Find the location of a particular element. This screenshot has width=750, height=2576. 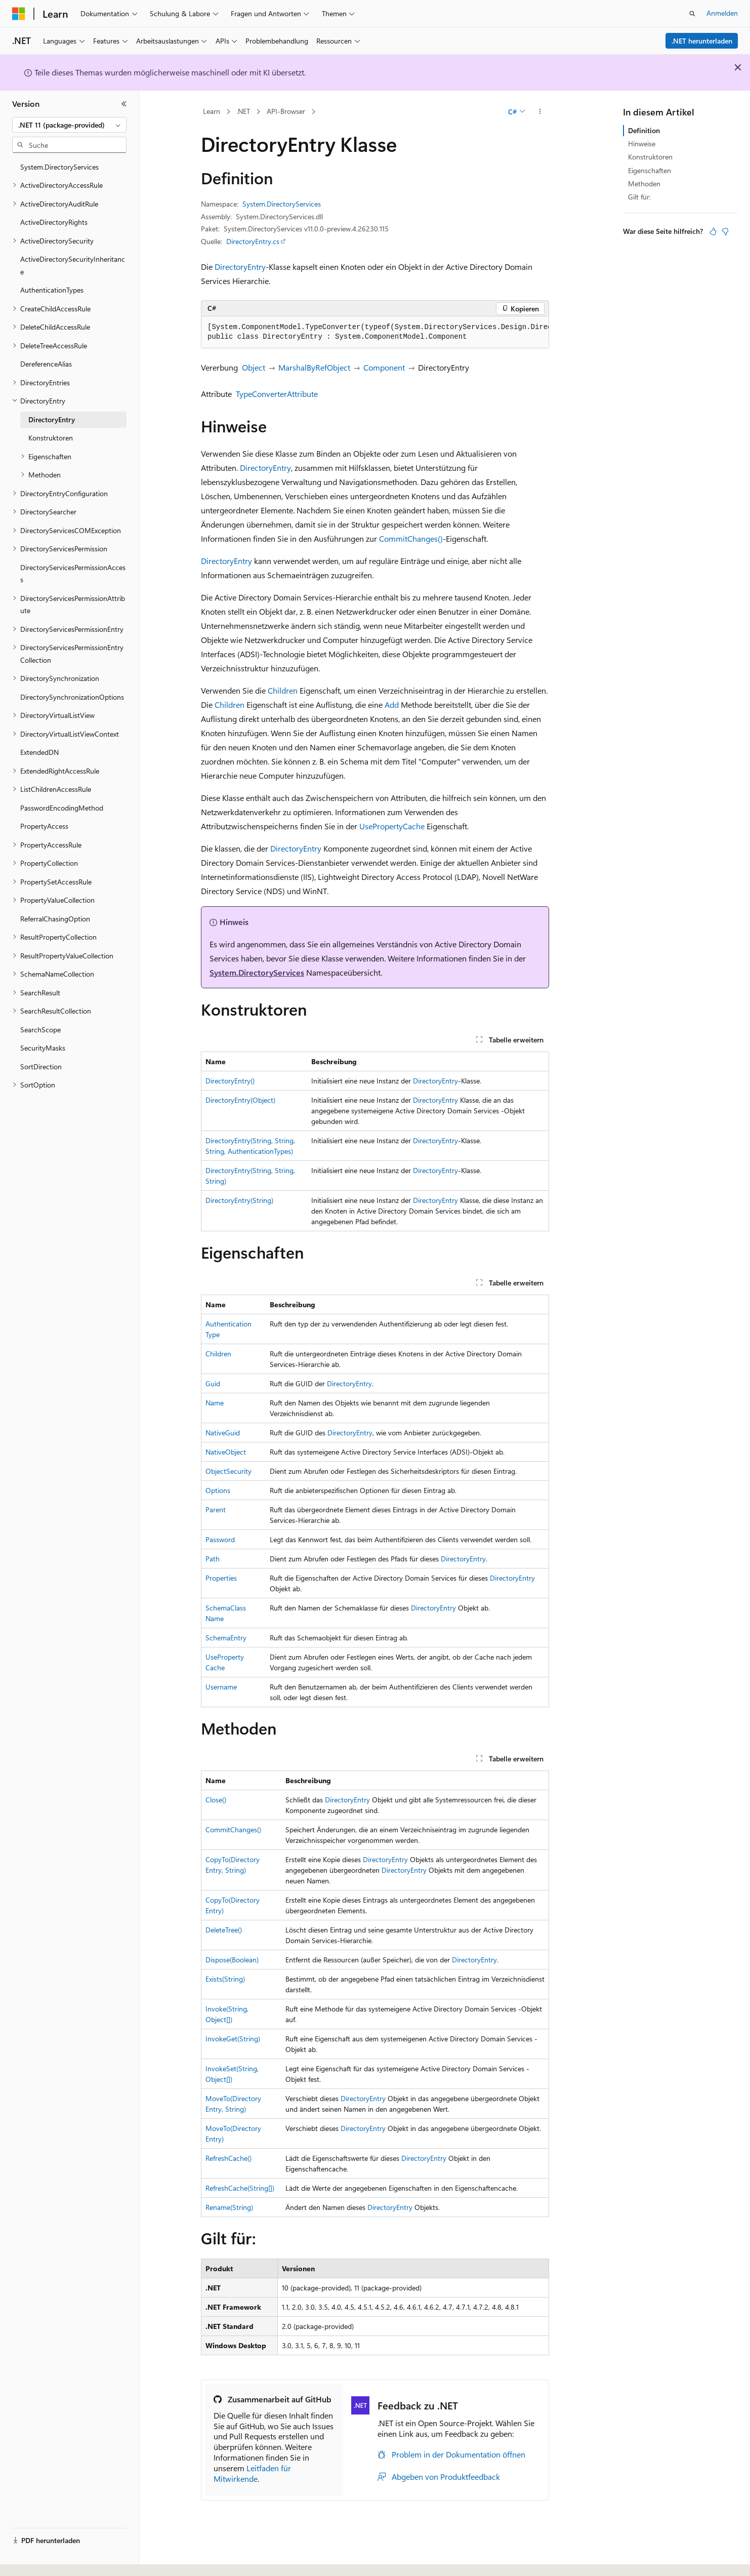

Password is located at coordinates (220, 1539).